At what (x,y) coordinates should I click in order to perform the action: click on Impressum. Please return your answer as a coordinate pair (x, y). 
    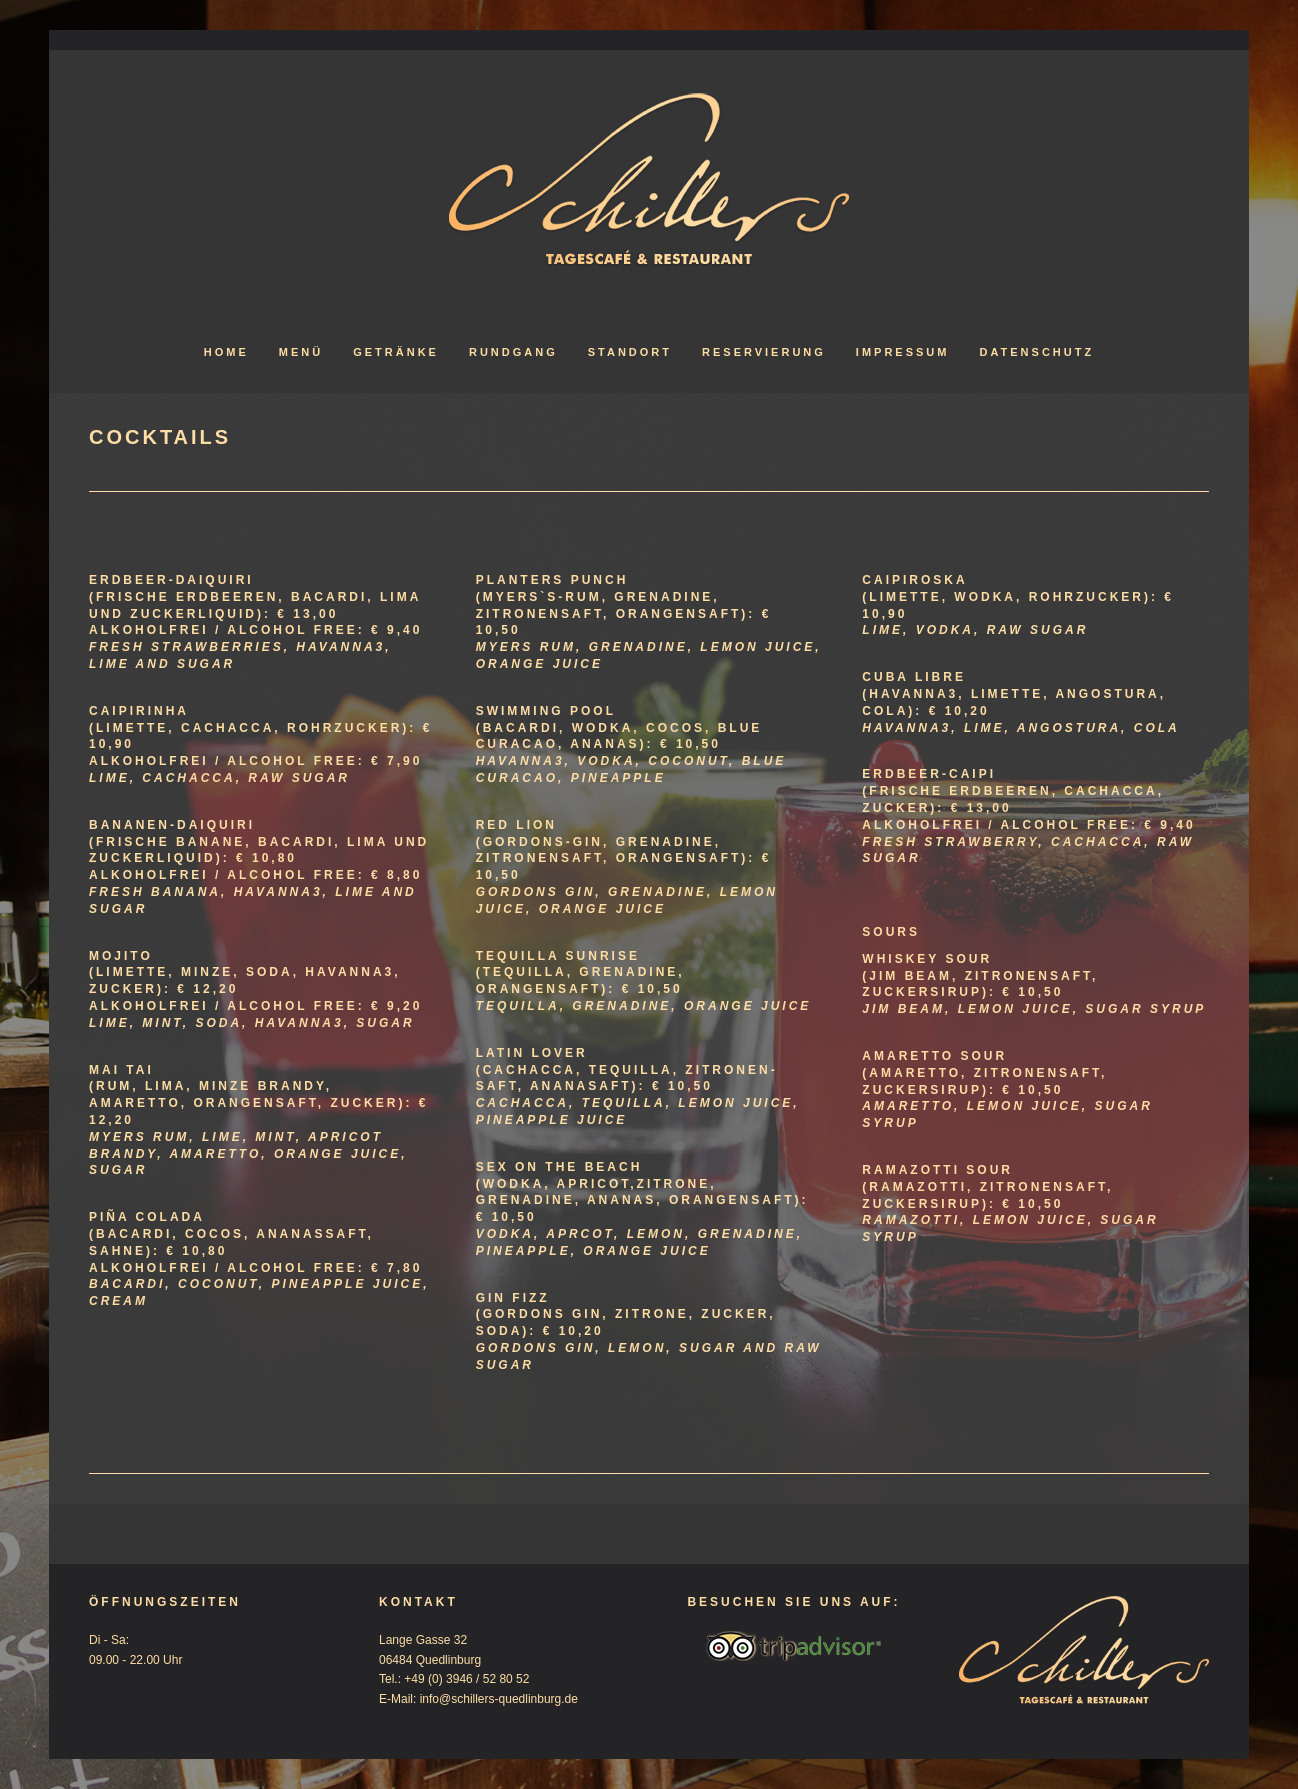
    Looking at the image, I should click on (903, 352).